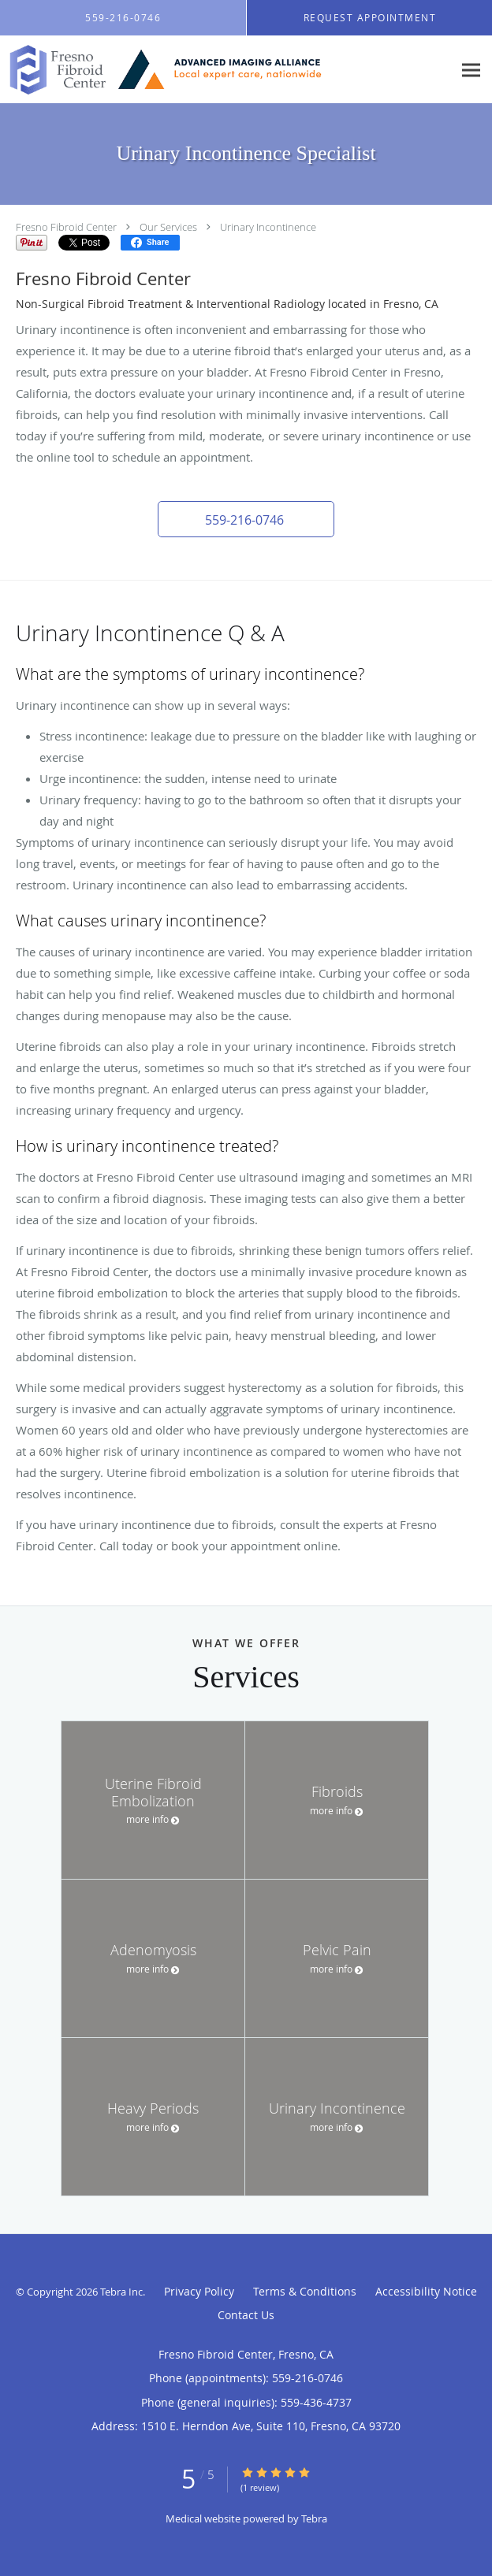  Describe the element at coordinates (121, 2292) in the screenshot. I see `Tebra Inc` at that location.